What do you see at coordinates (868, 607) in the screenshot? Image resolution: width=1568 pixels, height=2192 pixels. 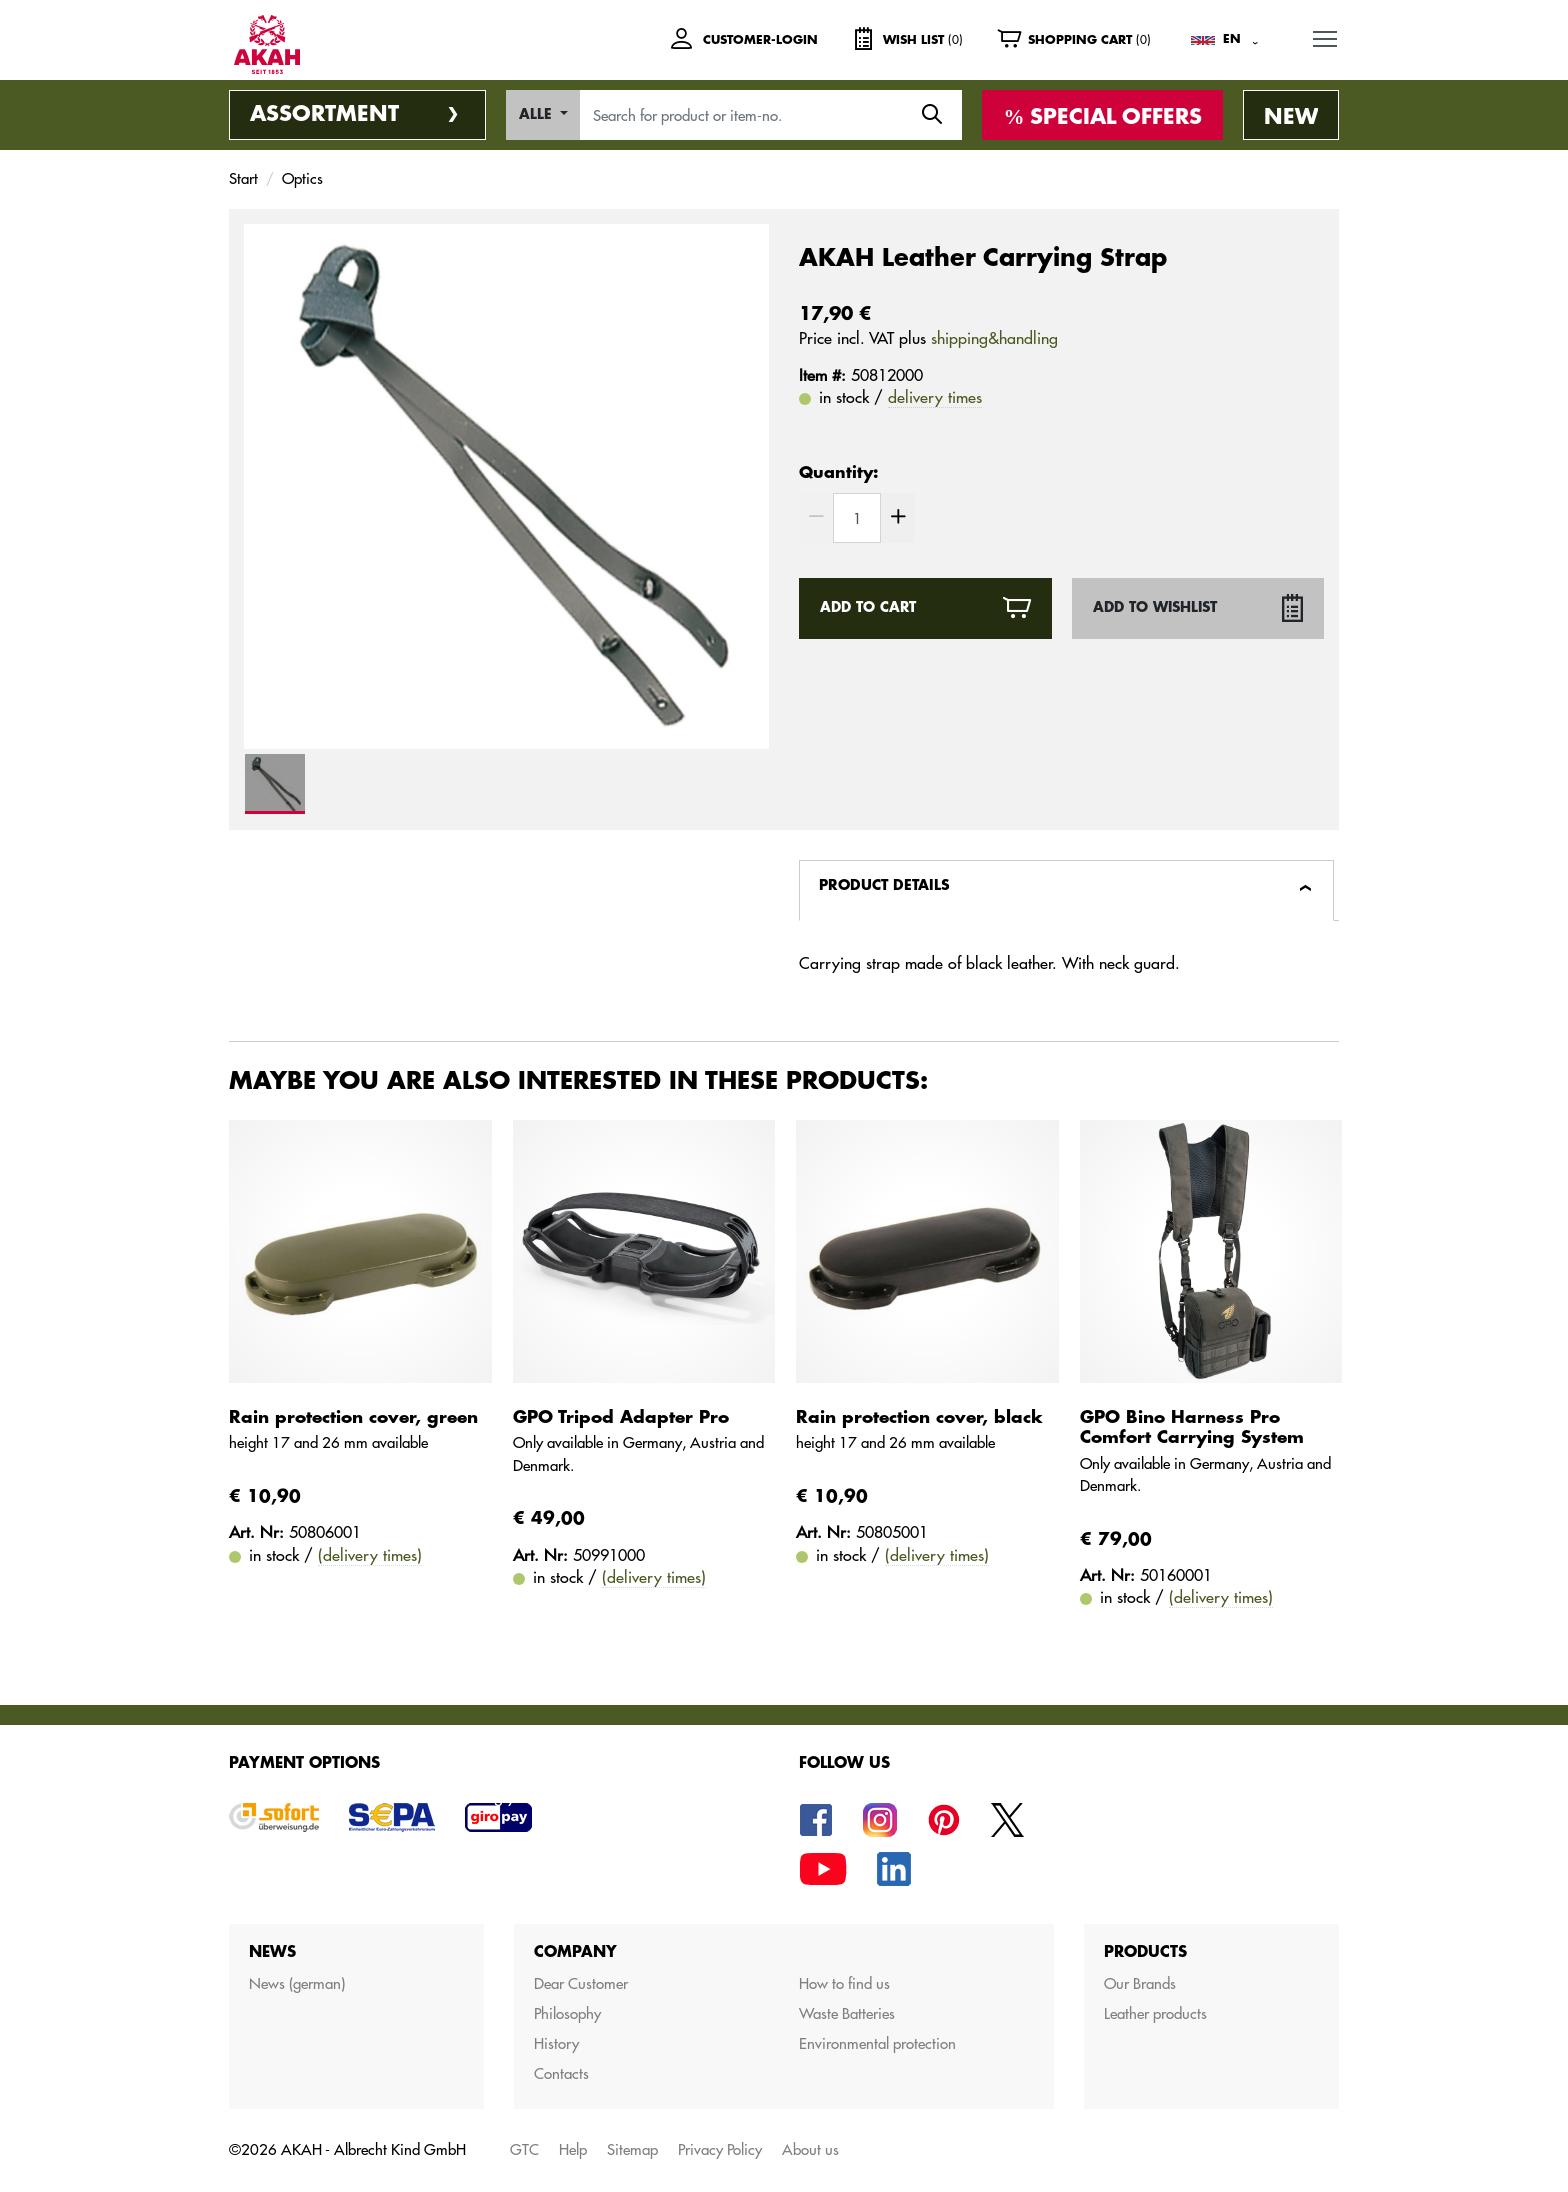 I see `Add to cart` at bounding box center [868, 607].